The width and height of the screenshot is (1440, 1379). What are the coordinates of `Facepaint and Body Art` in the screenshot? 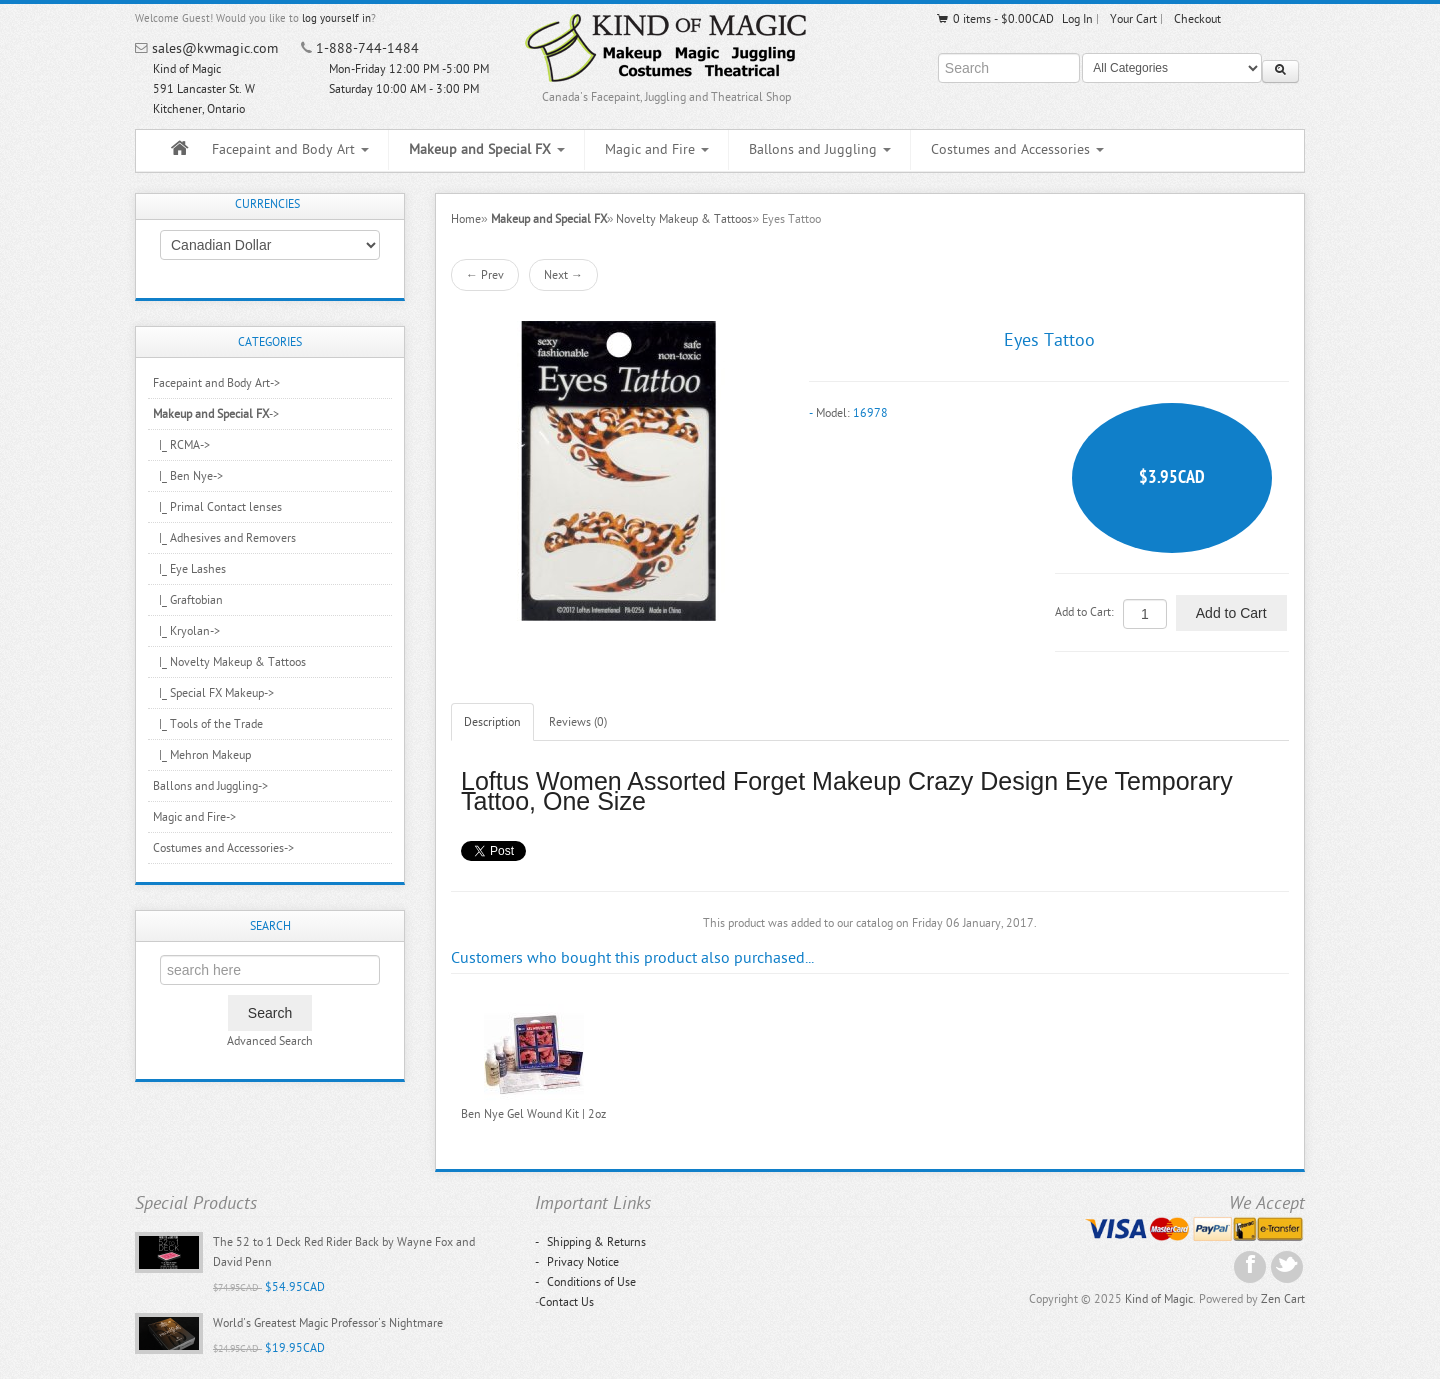 It's located at (290, 149).